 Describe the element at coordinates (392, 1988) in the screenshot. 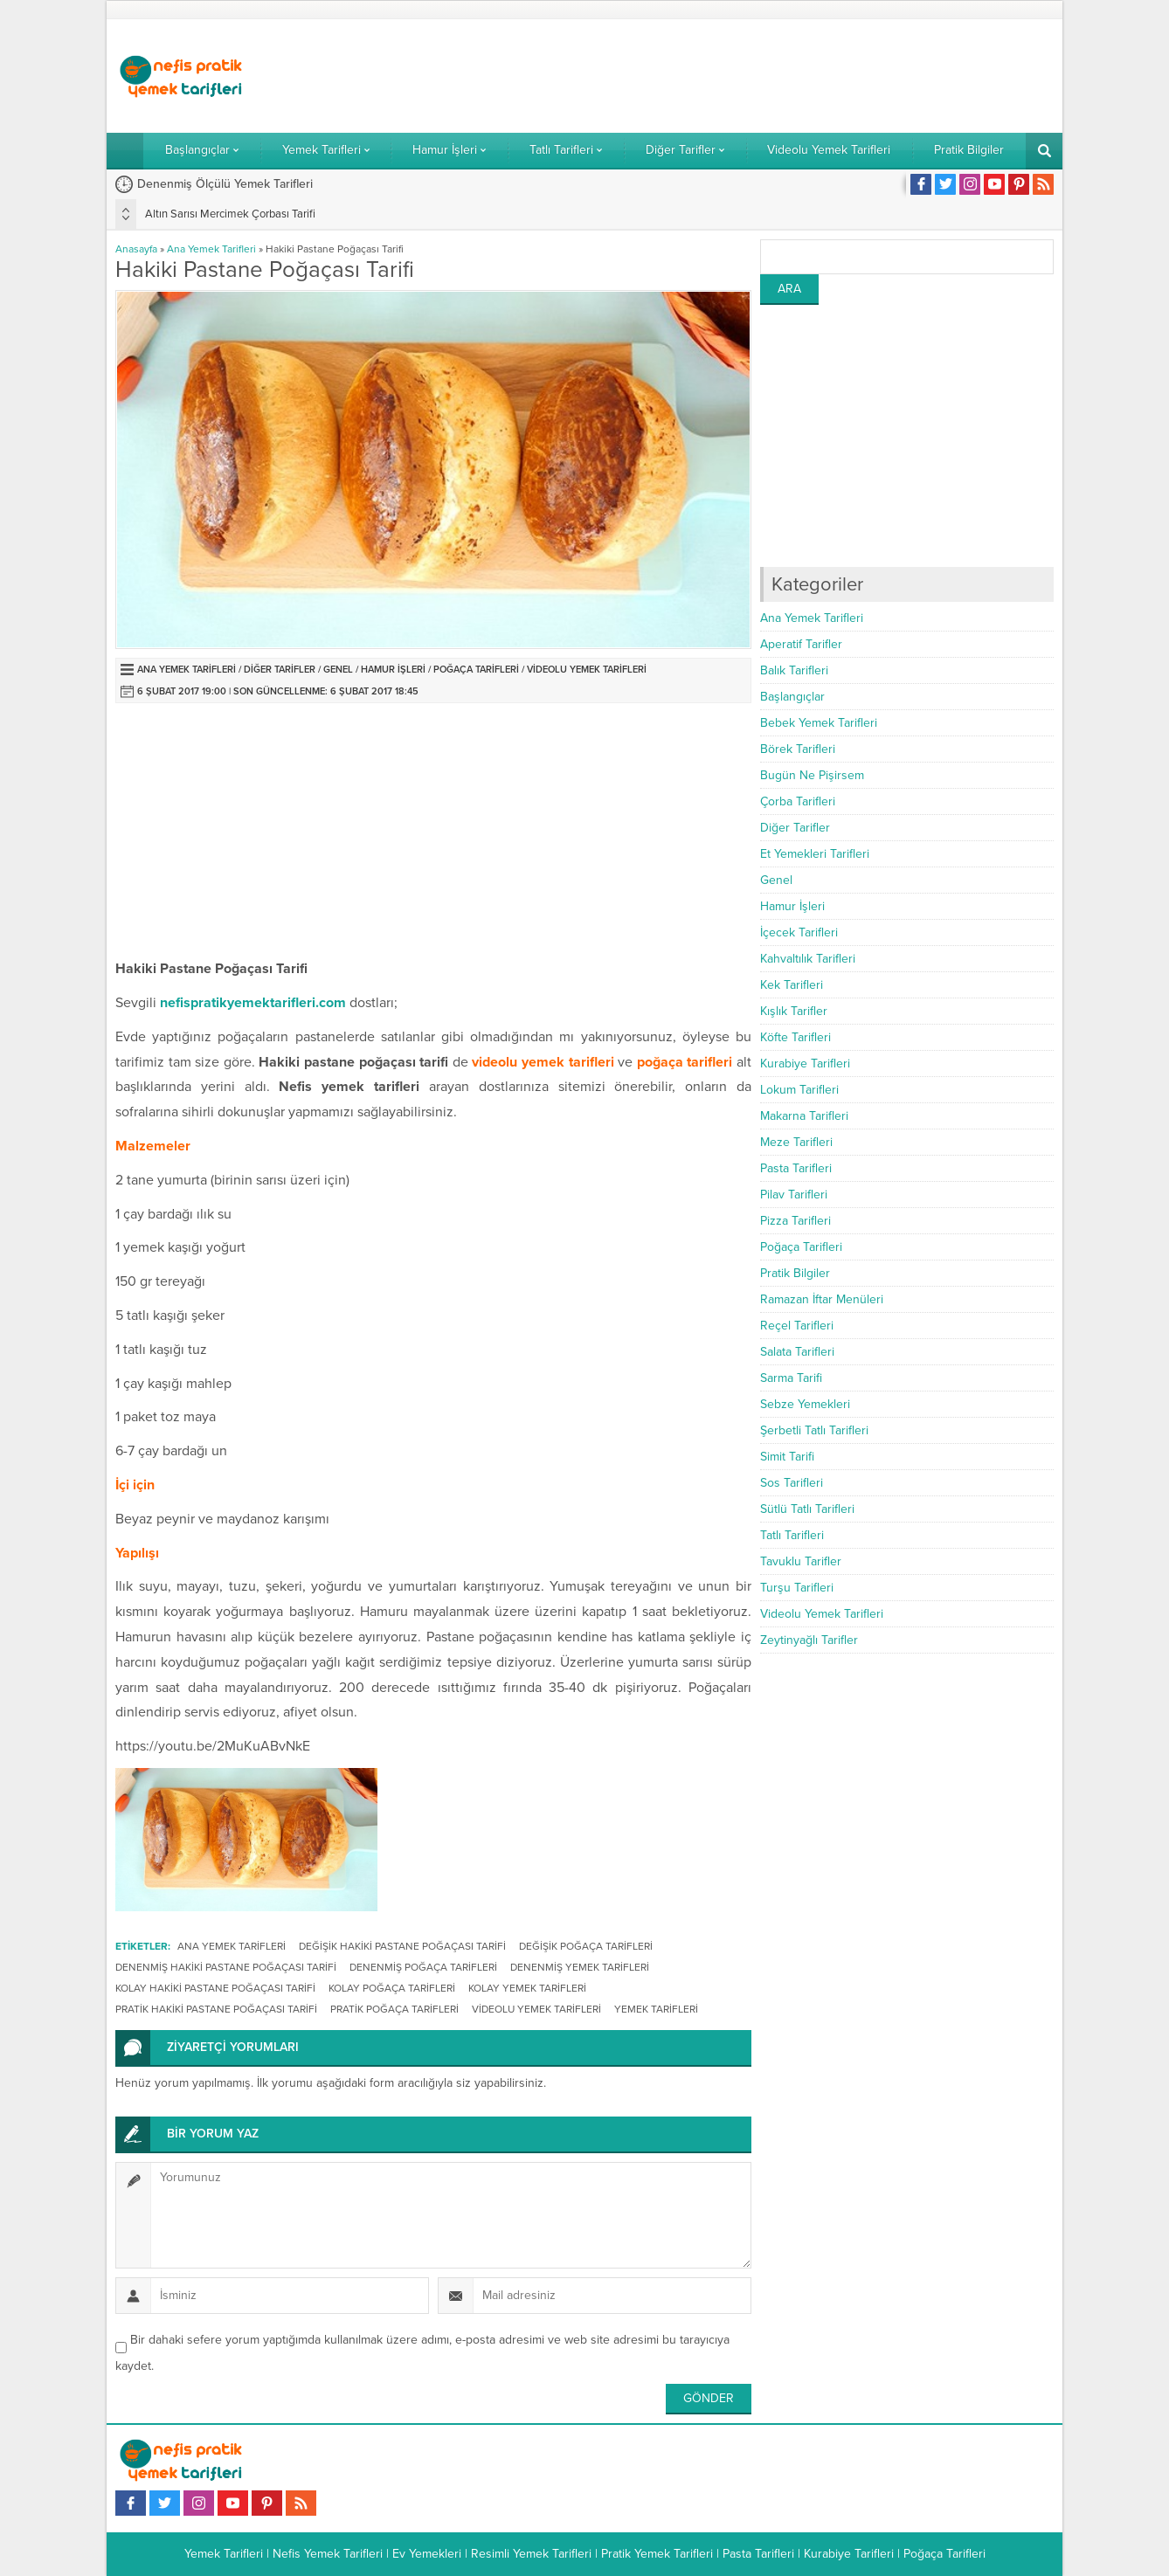

I see `kolay poğaça tarifleri` at that location.